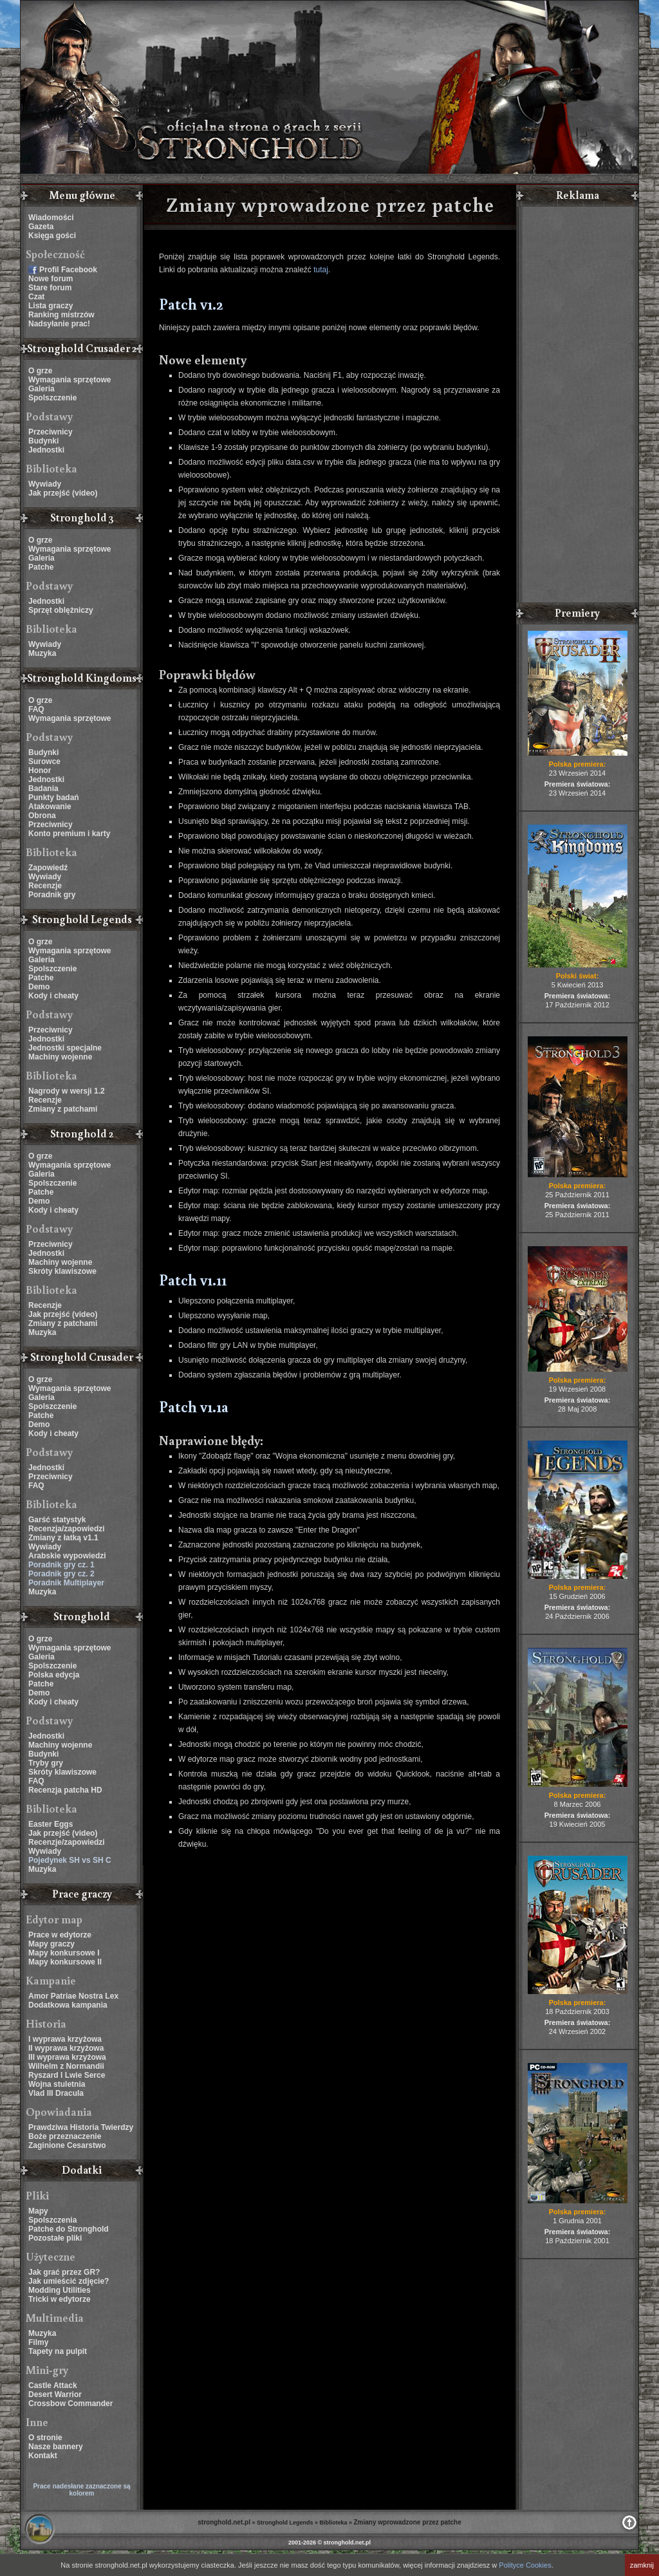 The image size is (659, 2576). What do you see at coordinates (52, 397) in the screenshot?
I see `Spolszczenie` at bounding box center [52, 397].